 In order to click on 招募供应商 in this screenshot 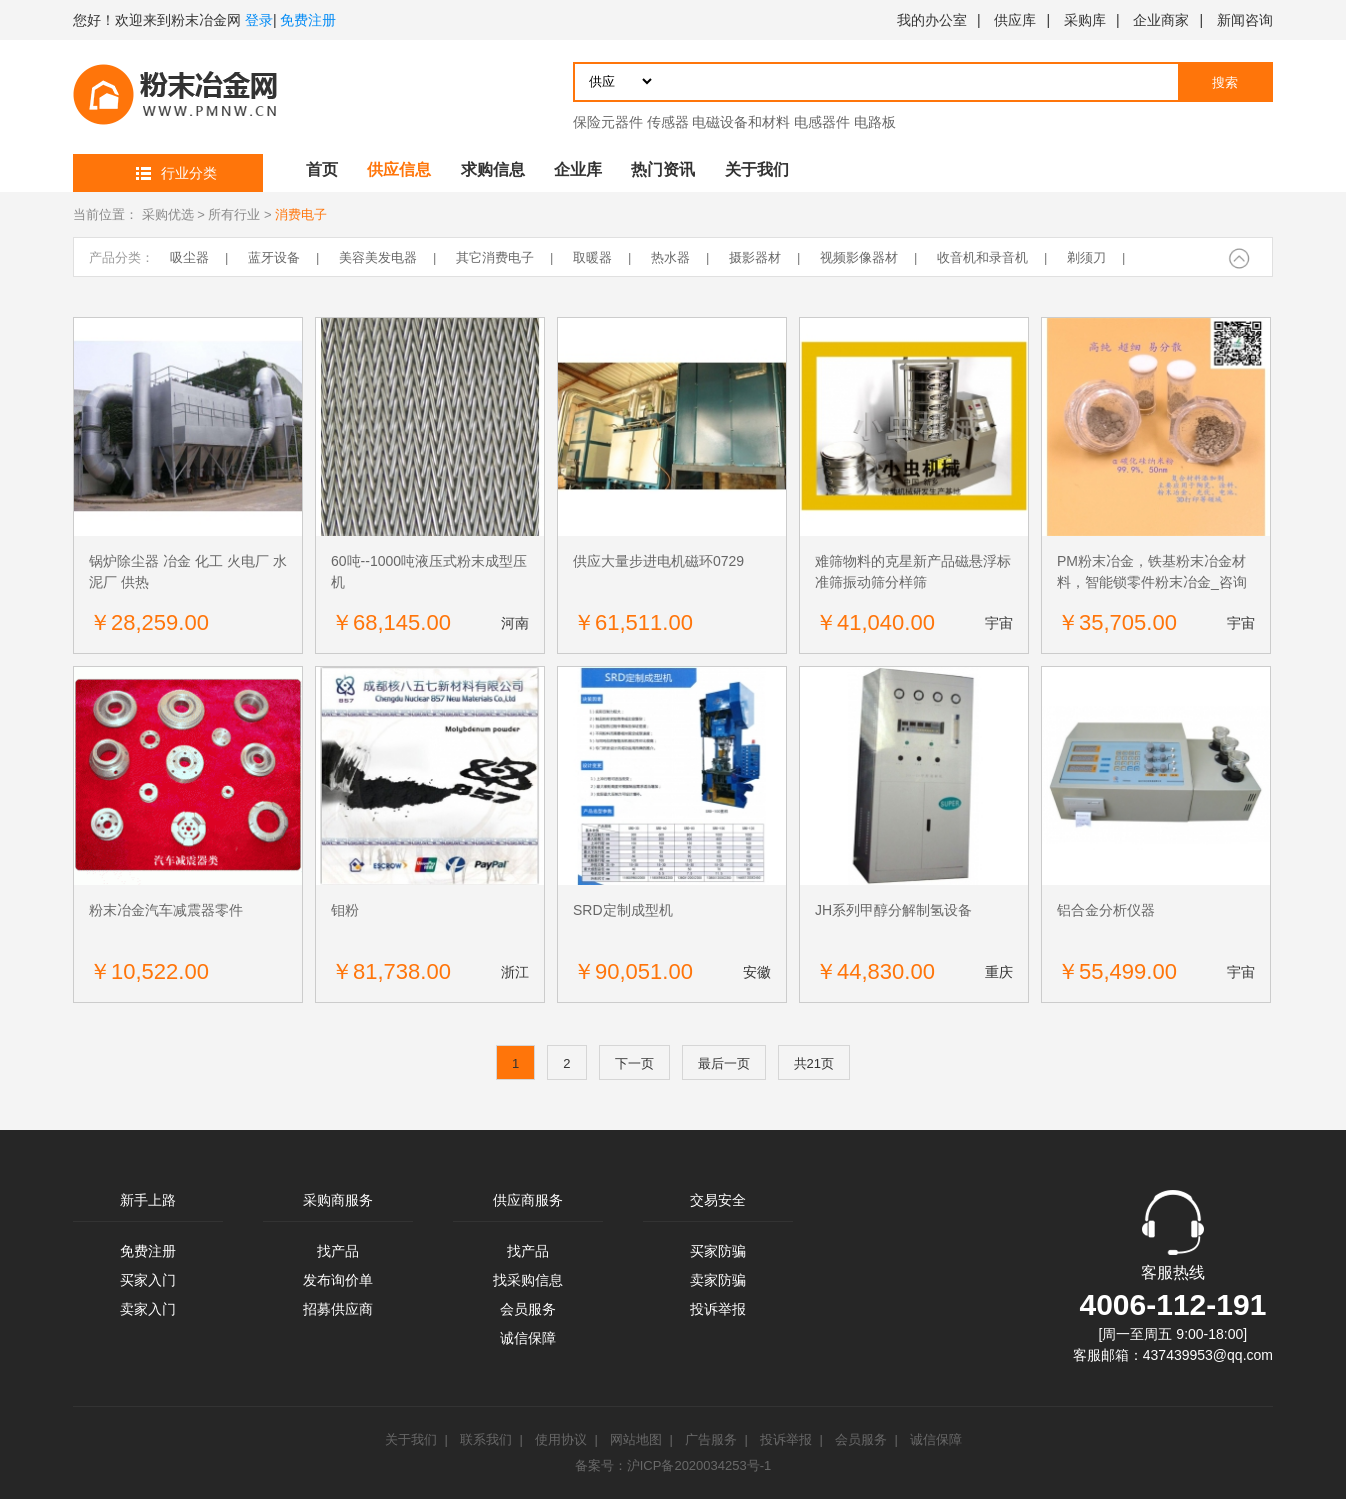, I will do `click(338, 1309)`.